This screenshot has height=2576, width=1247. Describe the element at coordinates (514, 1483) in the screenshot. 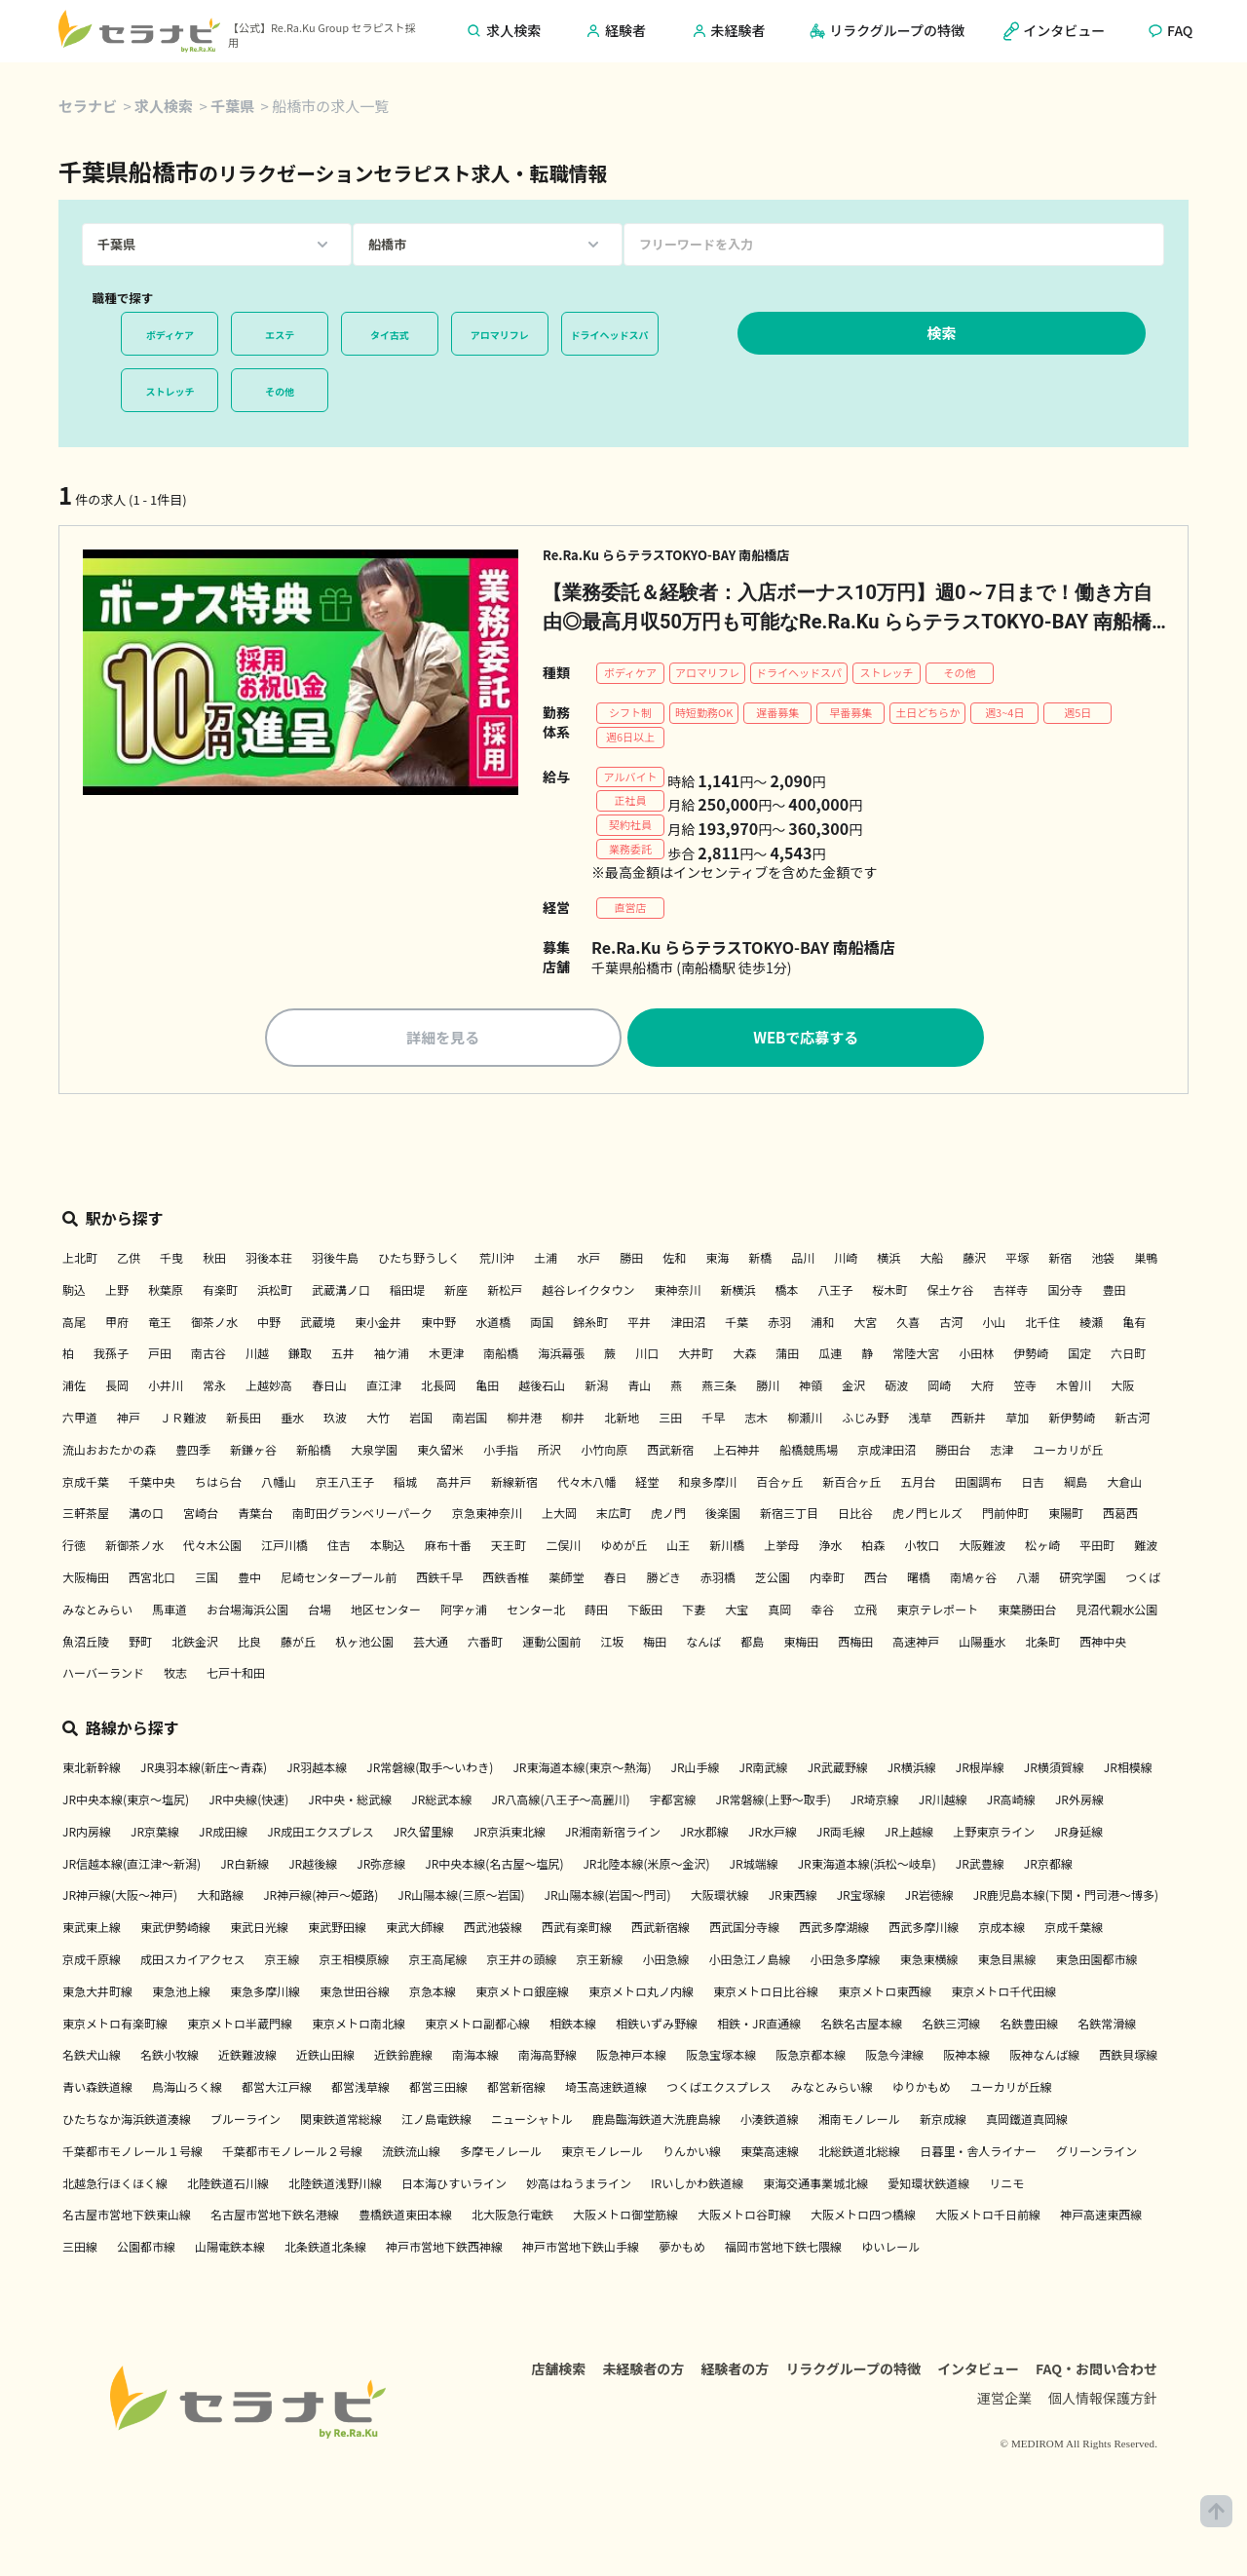

I see `新線新宿` at that location.